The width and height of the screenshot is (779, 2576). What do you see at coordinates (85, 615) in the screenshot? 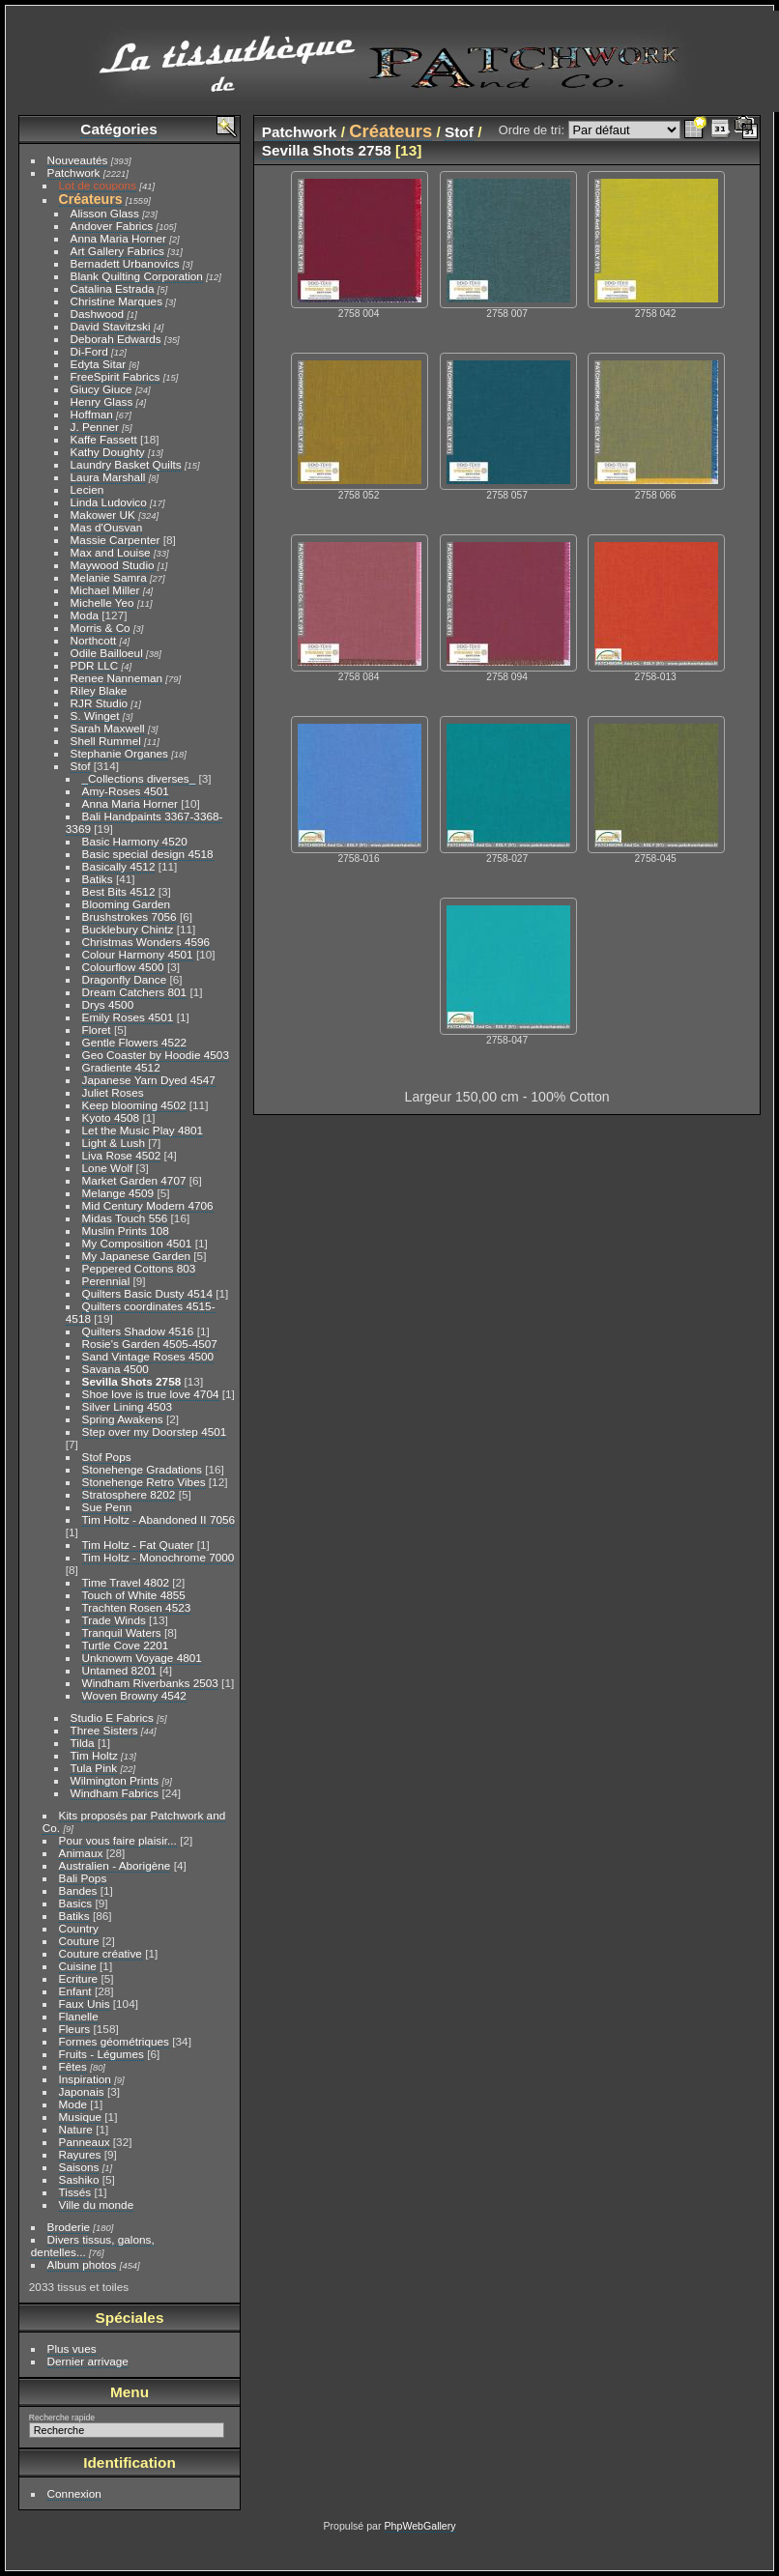
I see `Moda` at bounding box center [85, 615].